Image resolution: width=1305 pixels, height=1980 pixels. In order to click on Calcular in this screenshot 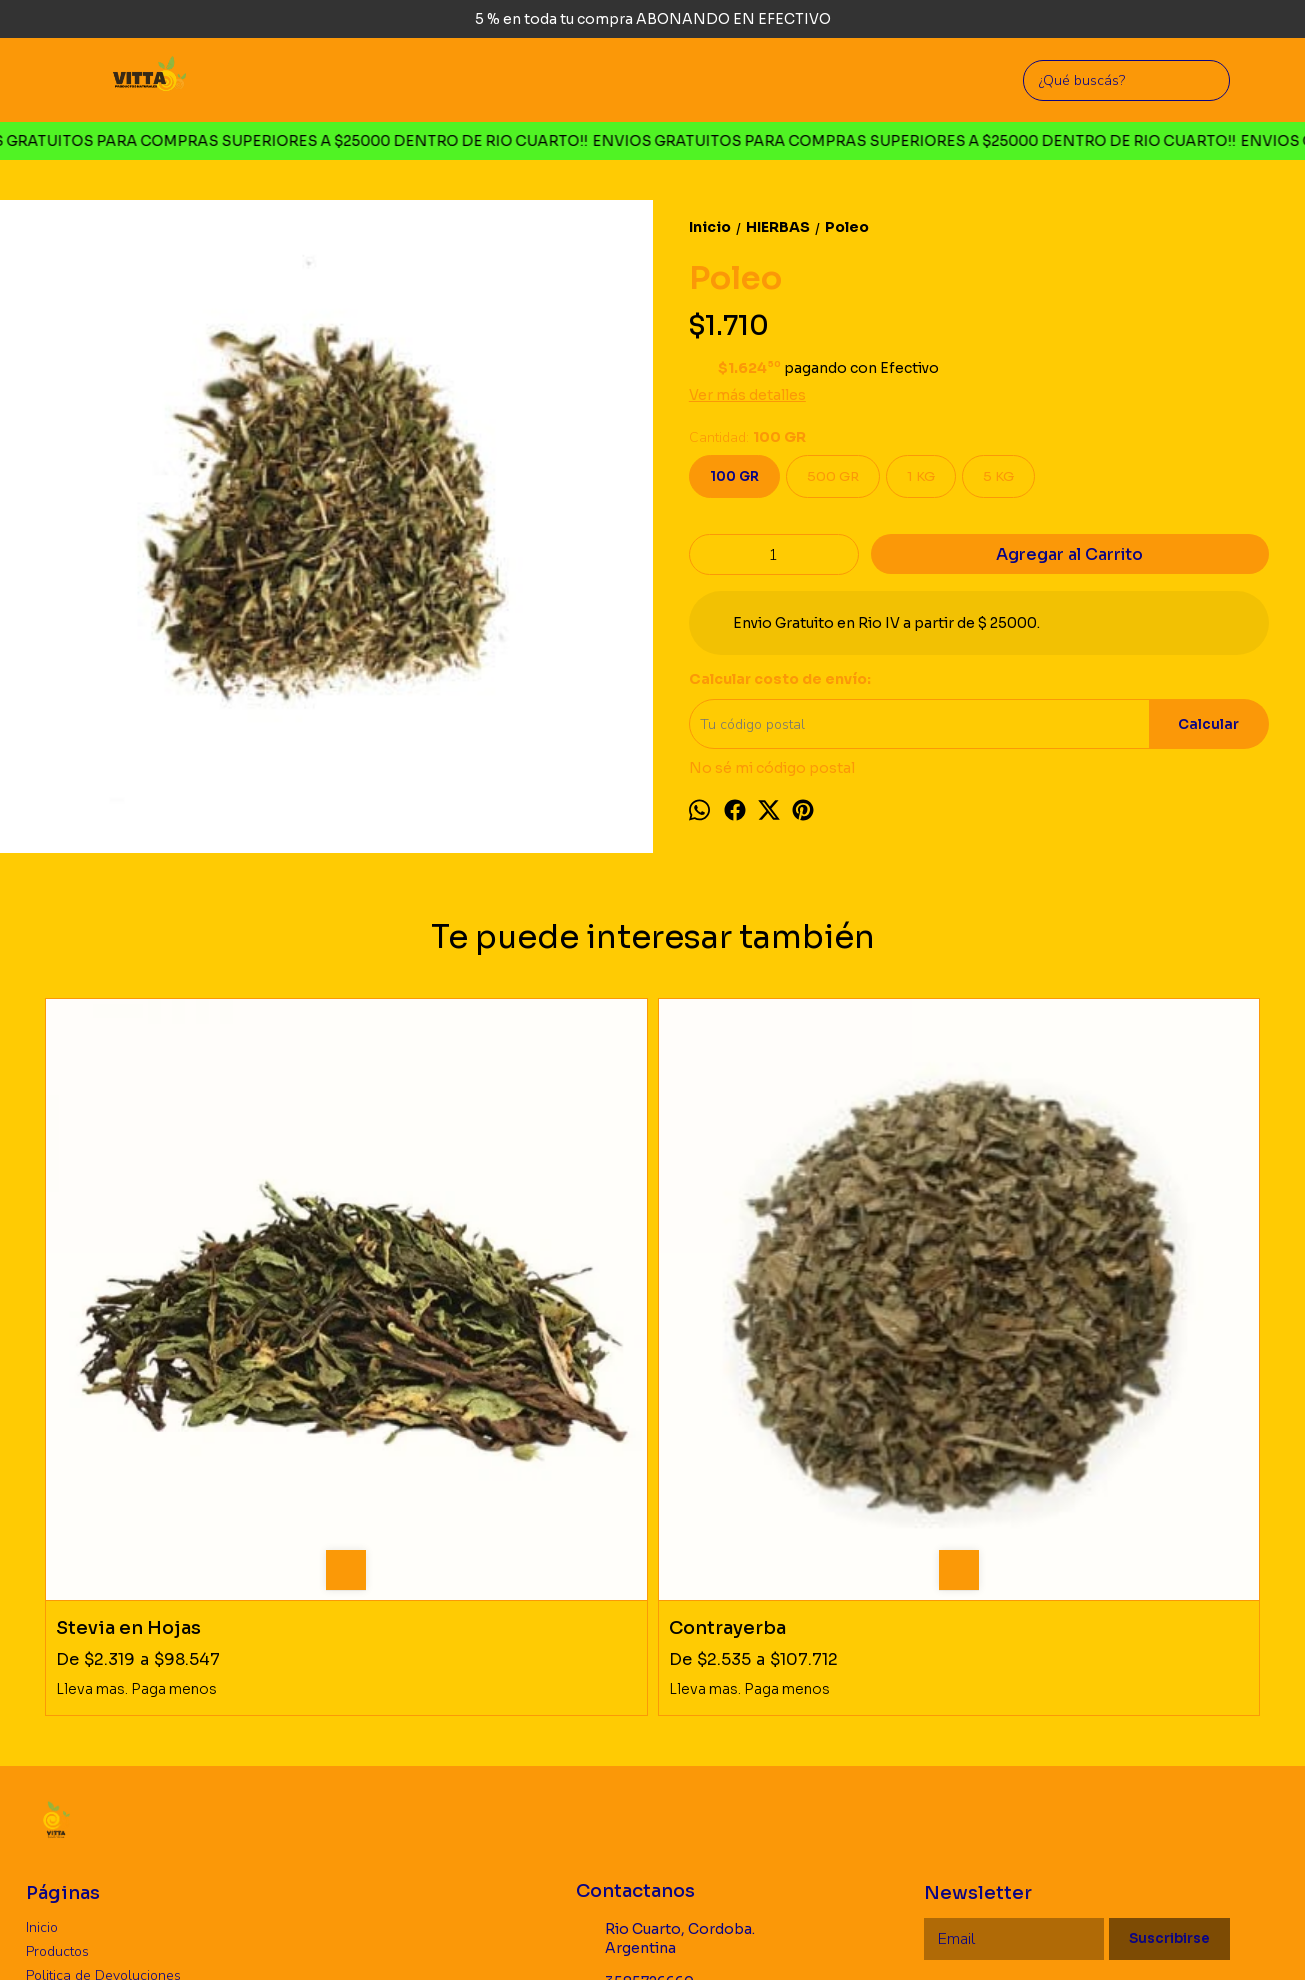, I will do `click(1208, 724)`.